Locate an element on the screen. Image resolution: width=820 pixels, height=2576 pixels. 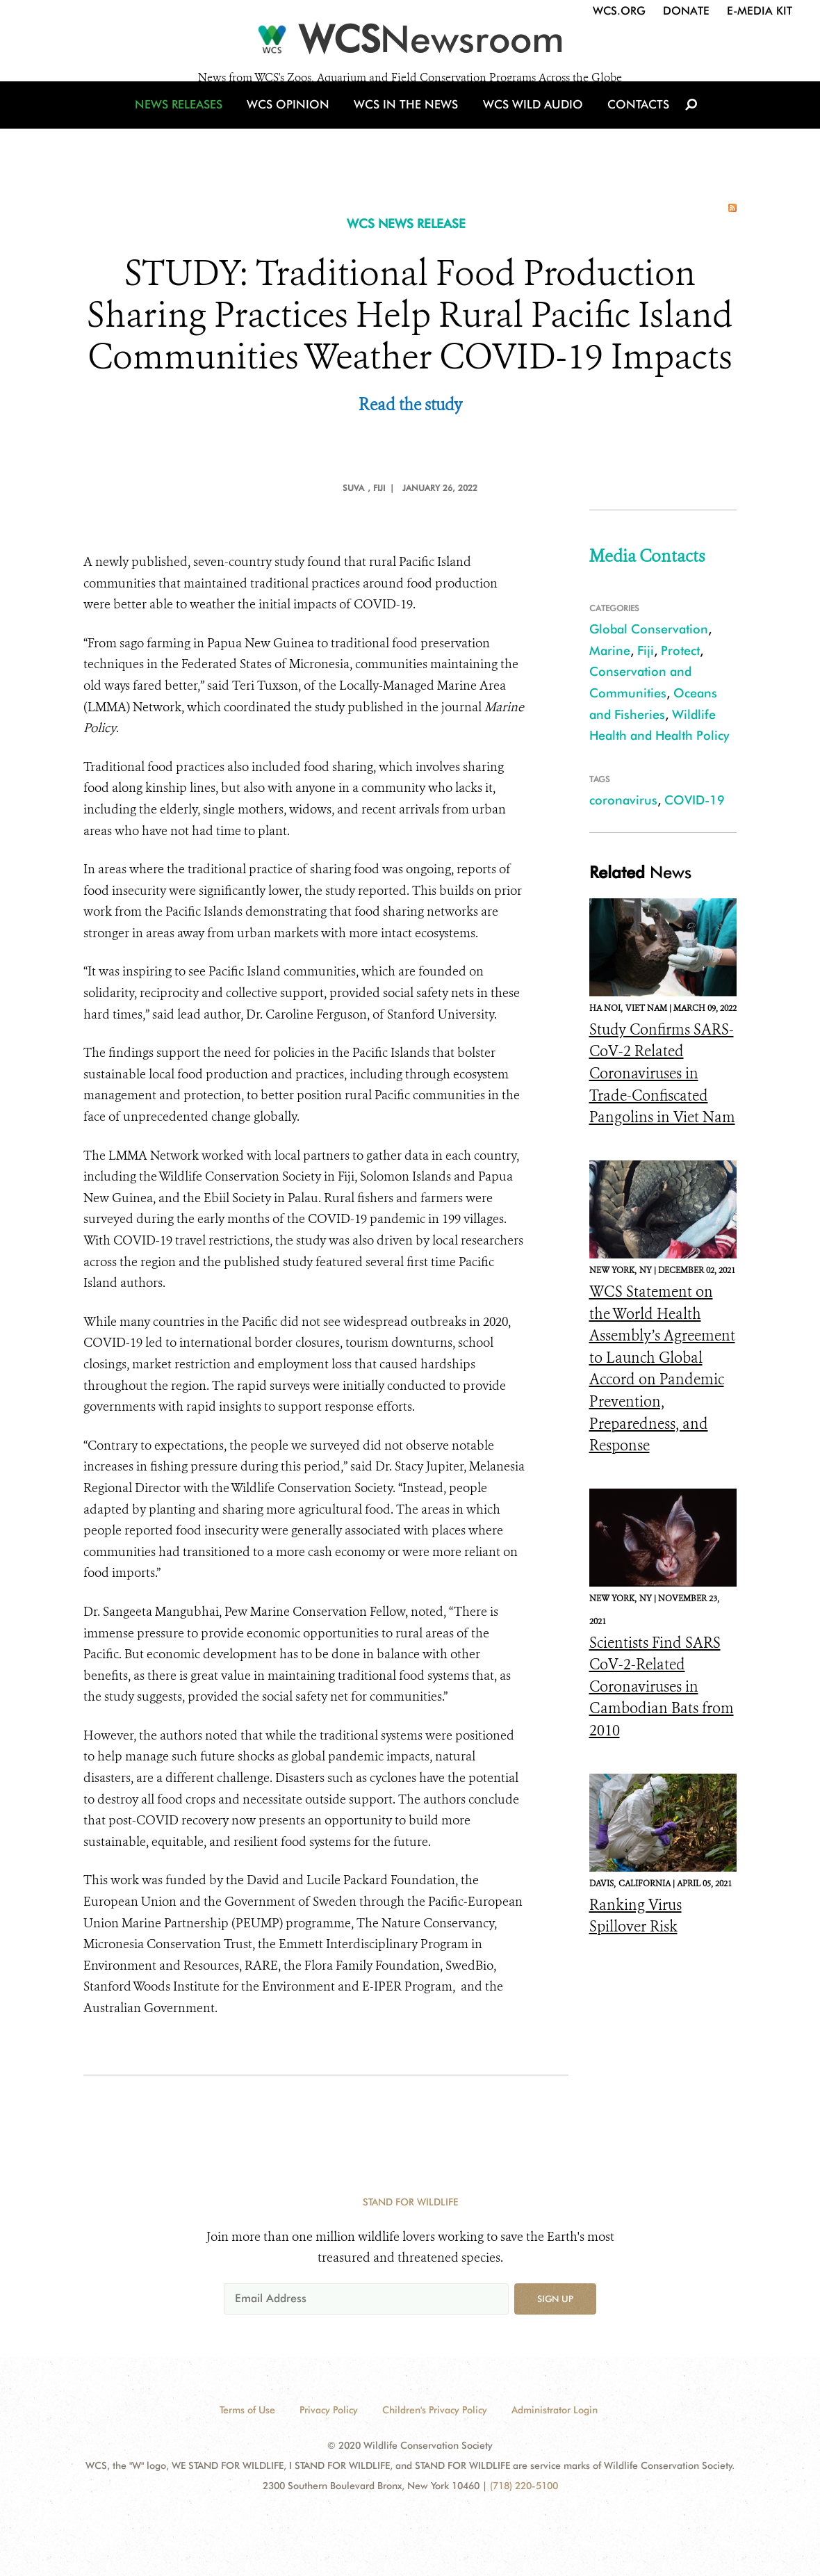
(718) 220-5100 is located at coordinates (524, 2485).